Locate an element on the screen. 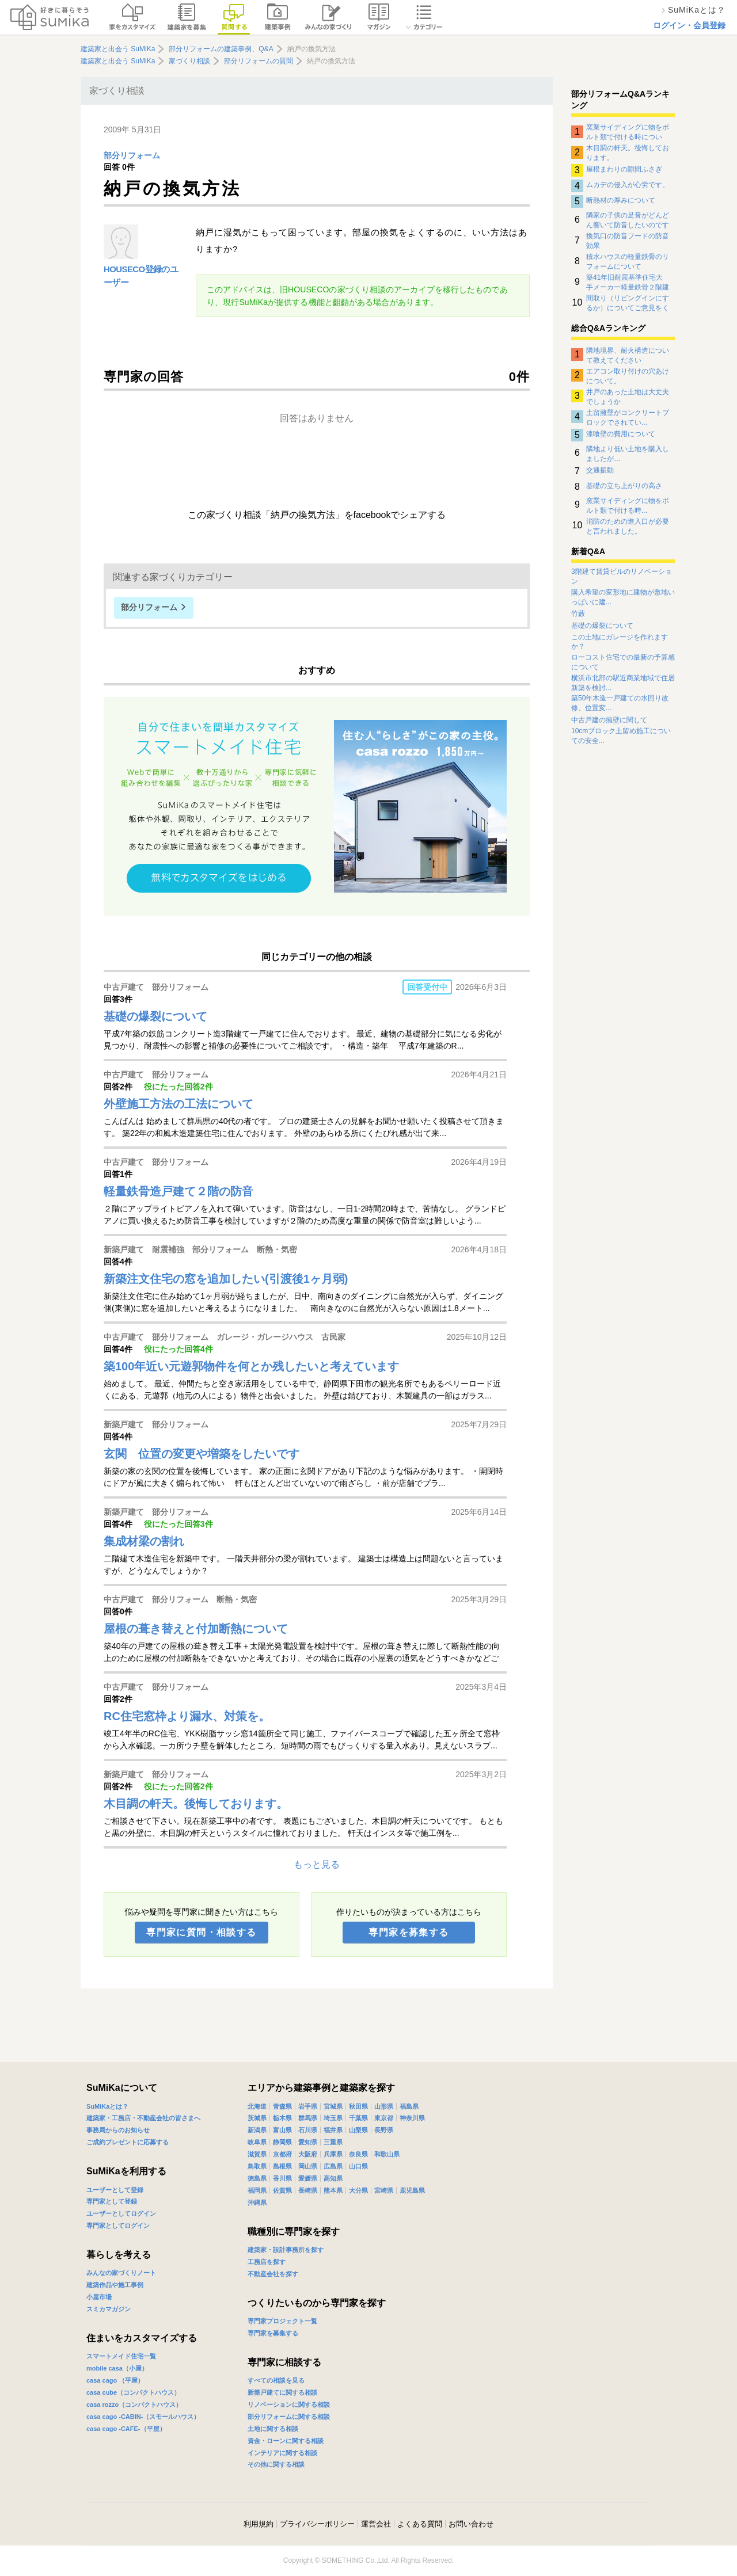 This screenshot has height=2576, width=737. ムカデの侵入が心労です。 is located at coordinates (627, 185).